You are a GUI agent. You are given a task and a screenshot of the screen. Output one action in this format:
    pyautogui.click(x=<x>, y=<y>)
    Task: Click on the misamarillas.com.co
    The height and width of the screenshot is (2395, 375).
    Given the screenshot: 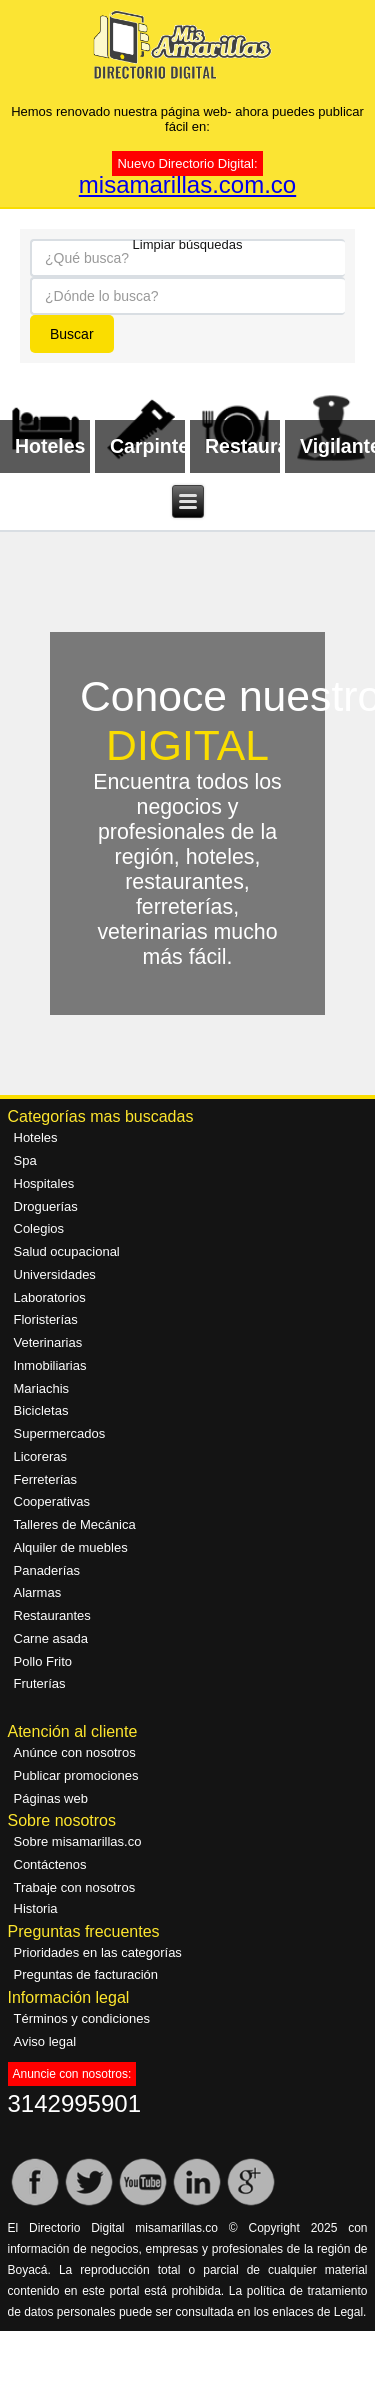 What is the action you would take?
    pyautogui.click(x=187, y=184)
    